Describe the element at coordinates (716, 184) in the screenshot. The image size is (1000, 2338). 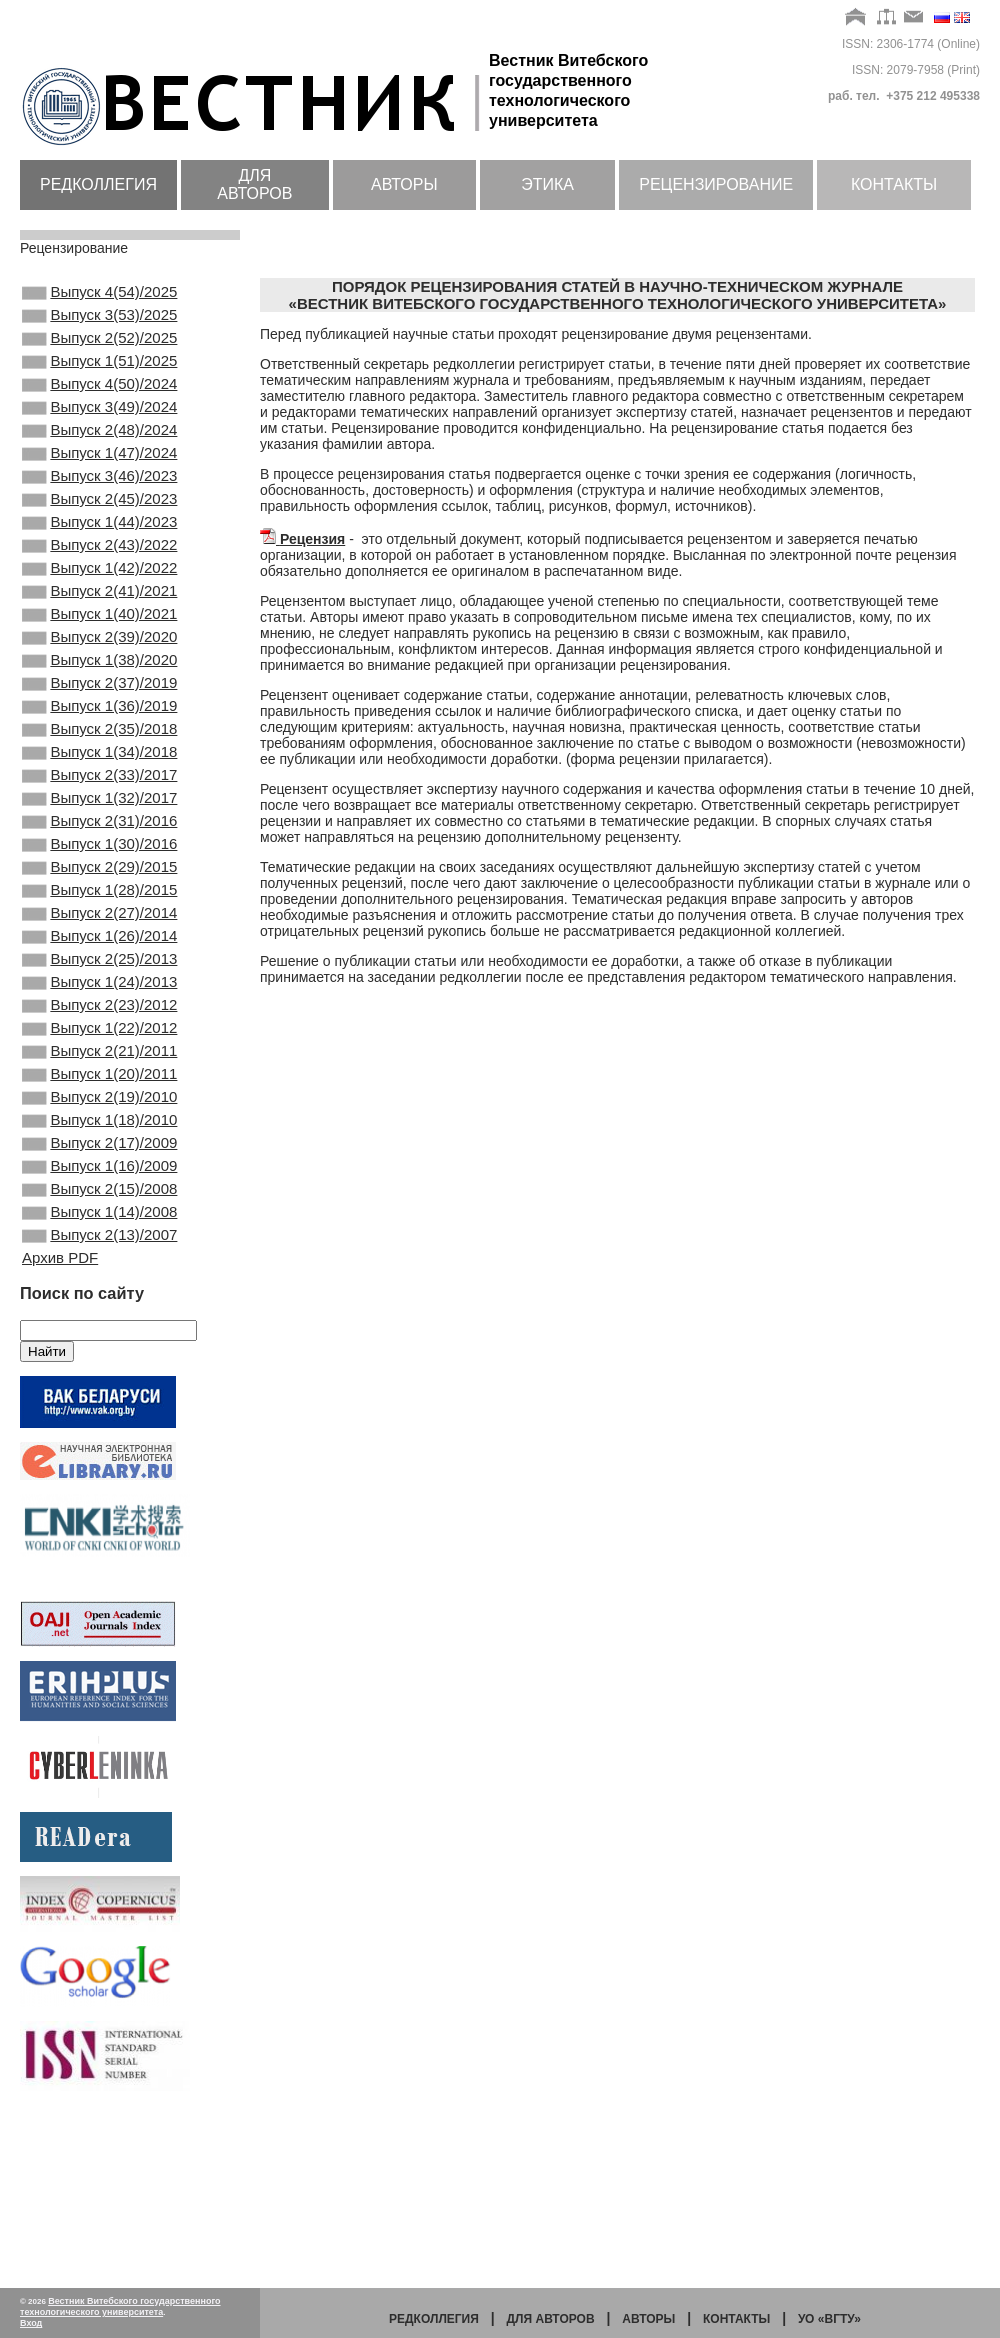
I see `Рецензирование` at that location.